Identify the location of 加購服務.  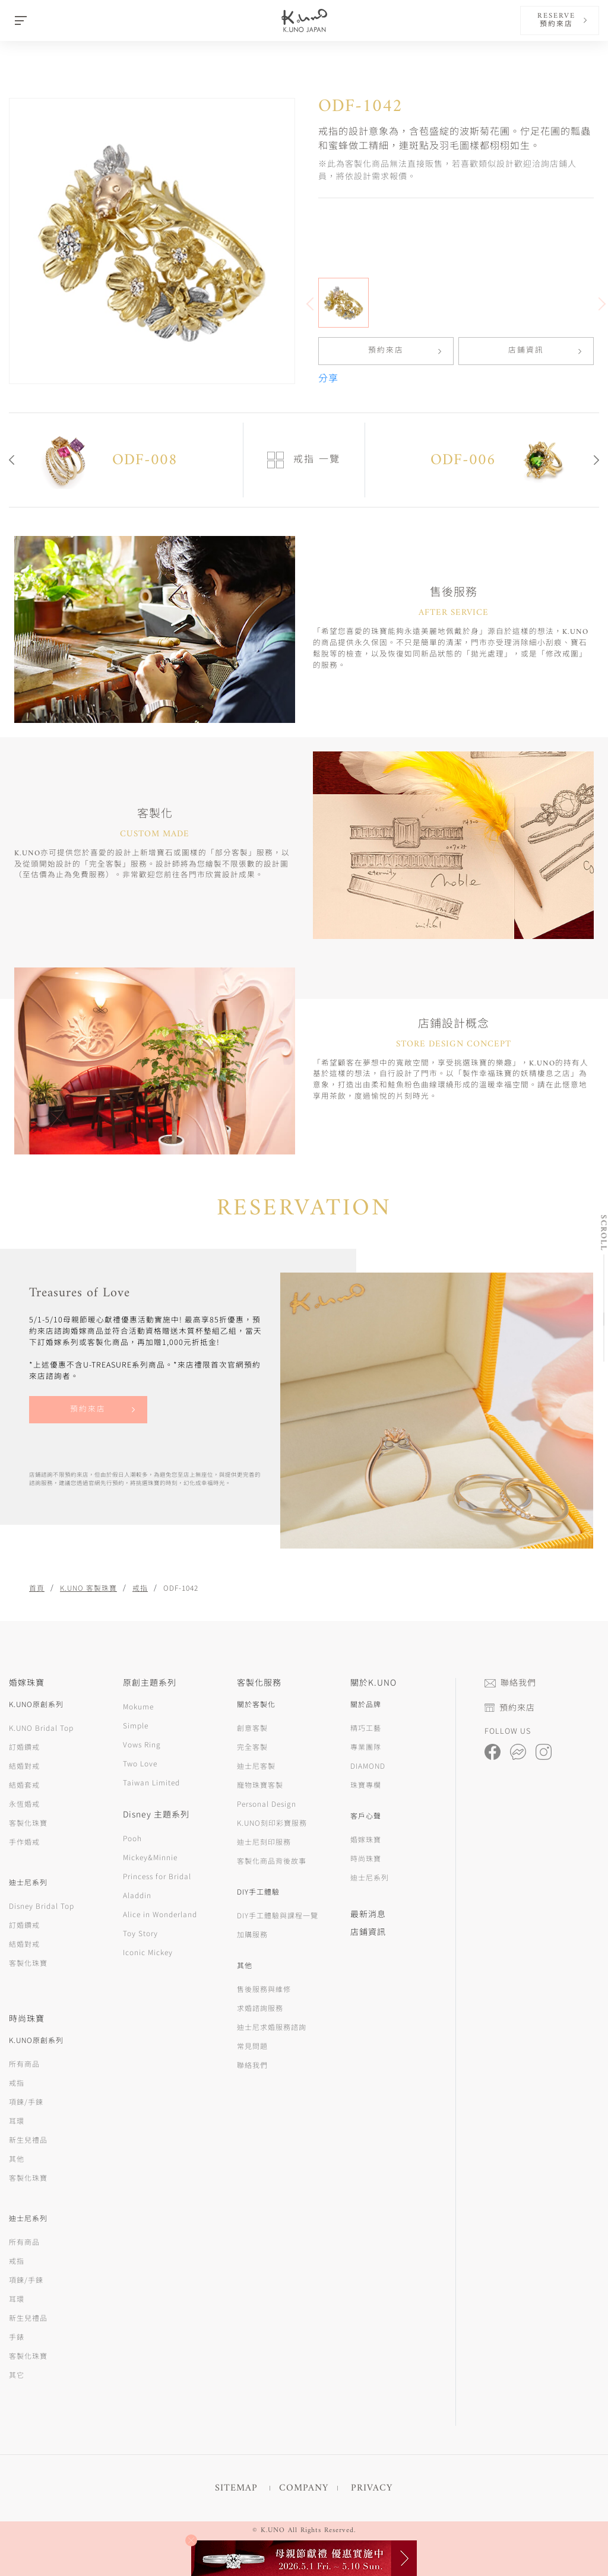
(252, 1934).